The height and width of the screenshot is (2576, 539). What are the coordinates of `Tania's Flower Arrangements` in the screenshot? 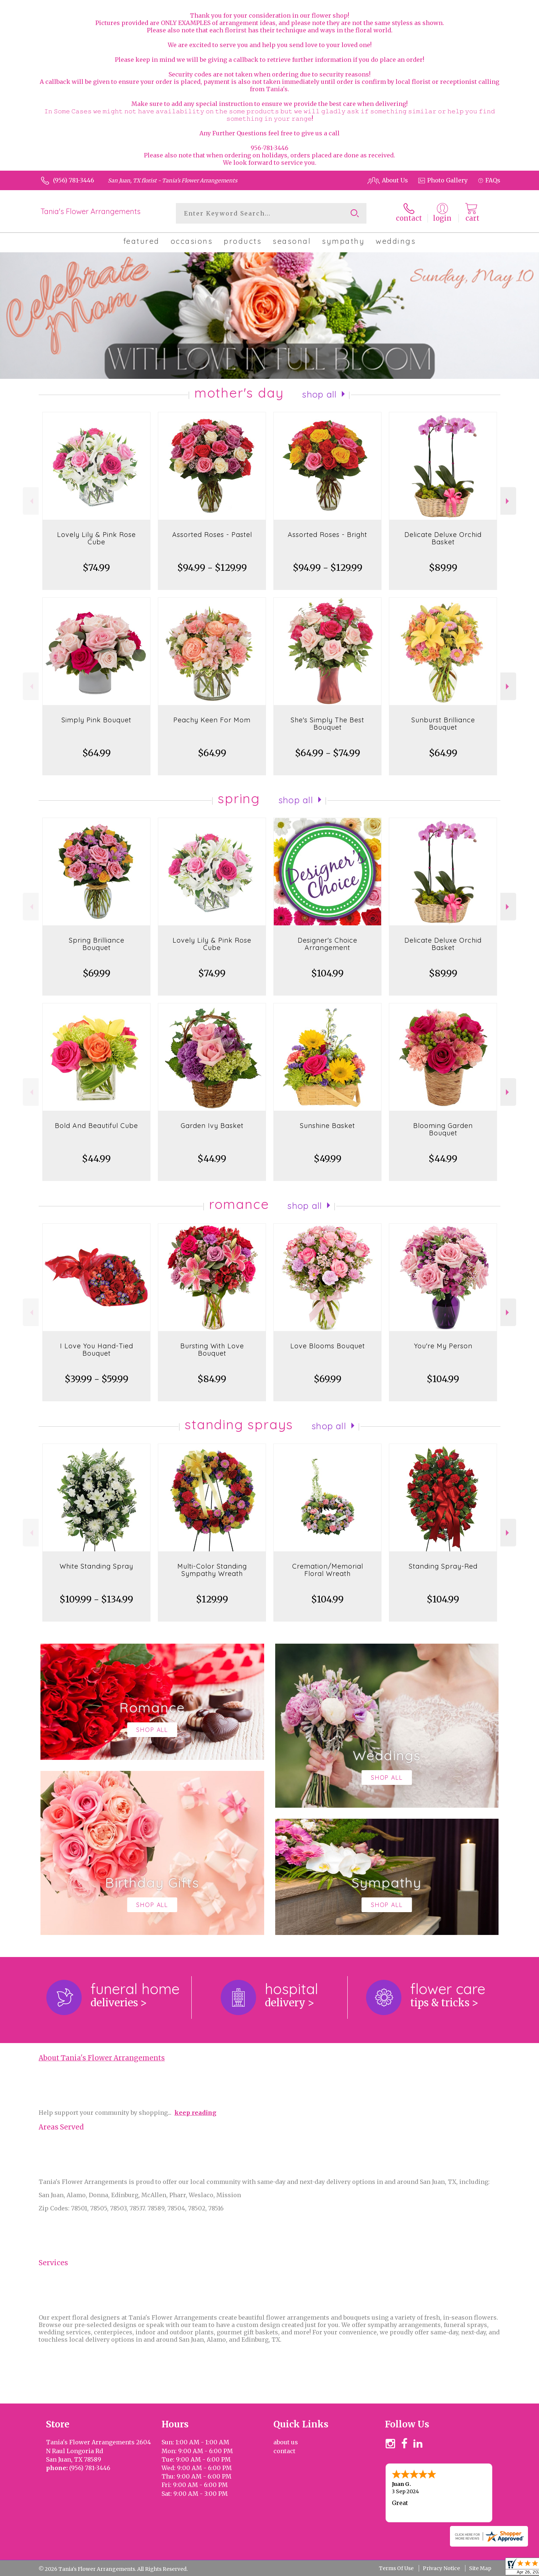 It's located at (90, 211).